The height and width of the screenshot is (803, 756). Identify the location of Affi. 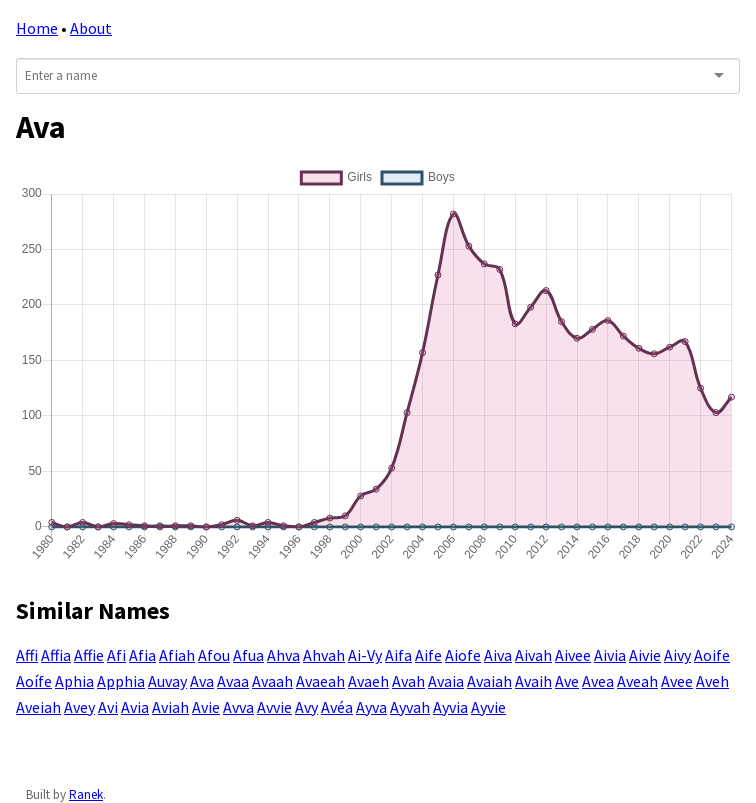
(27, 655).